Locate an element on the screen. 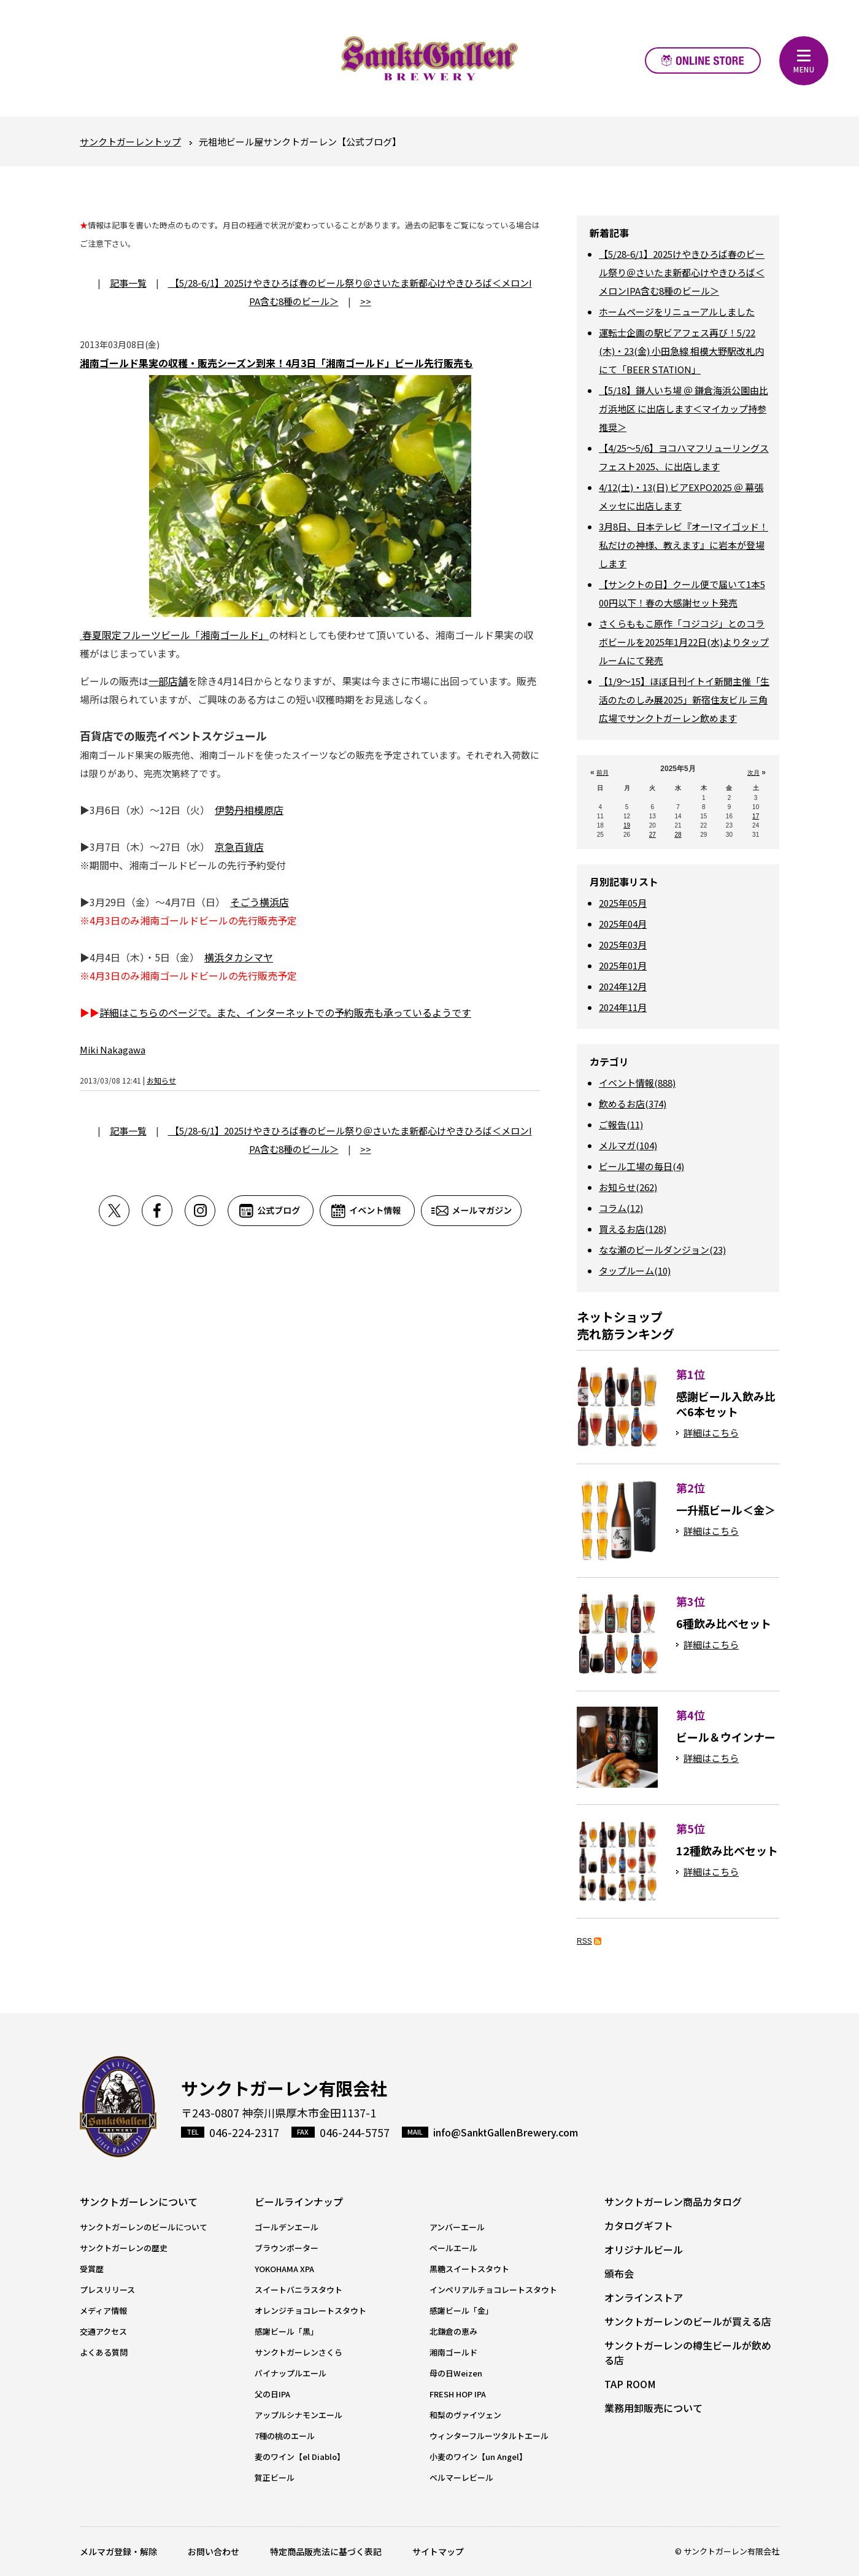  特定商品販売法に基づく表記 is located at coordinates (326, 2551).